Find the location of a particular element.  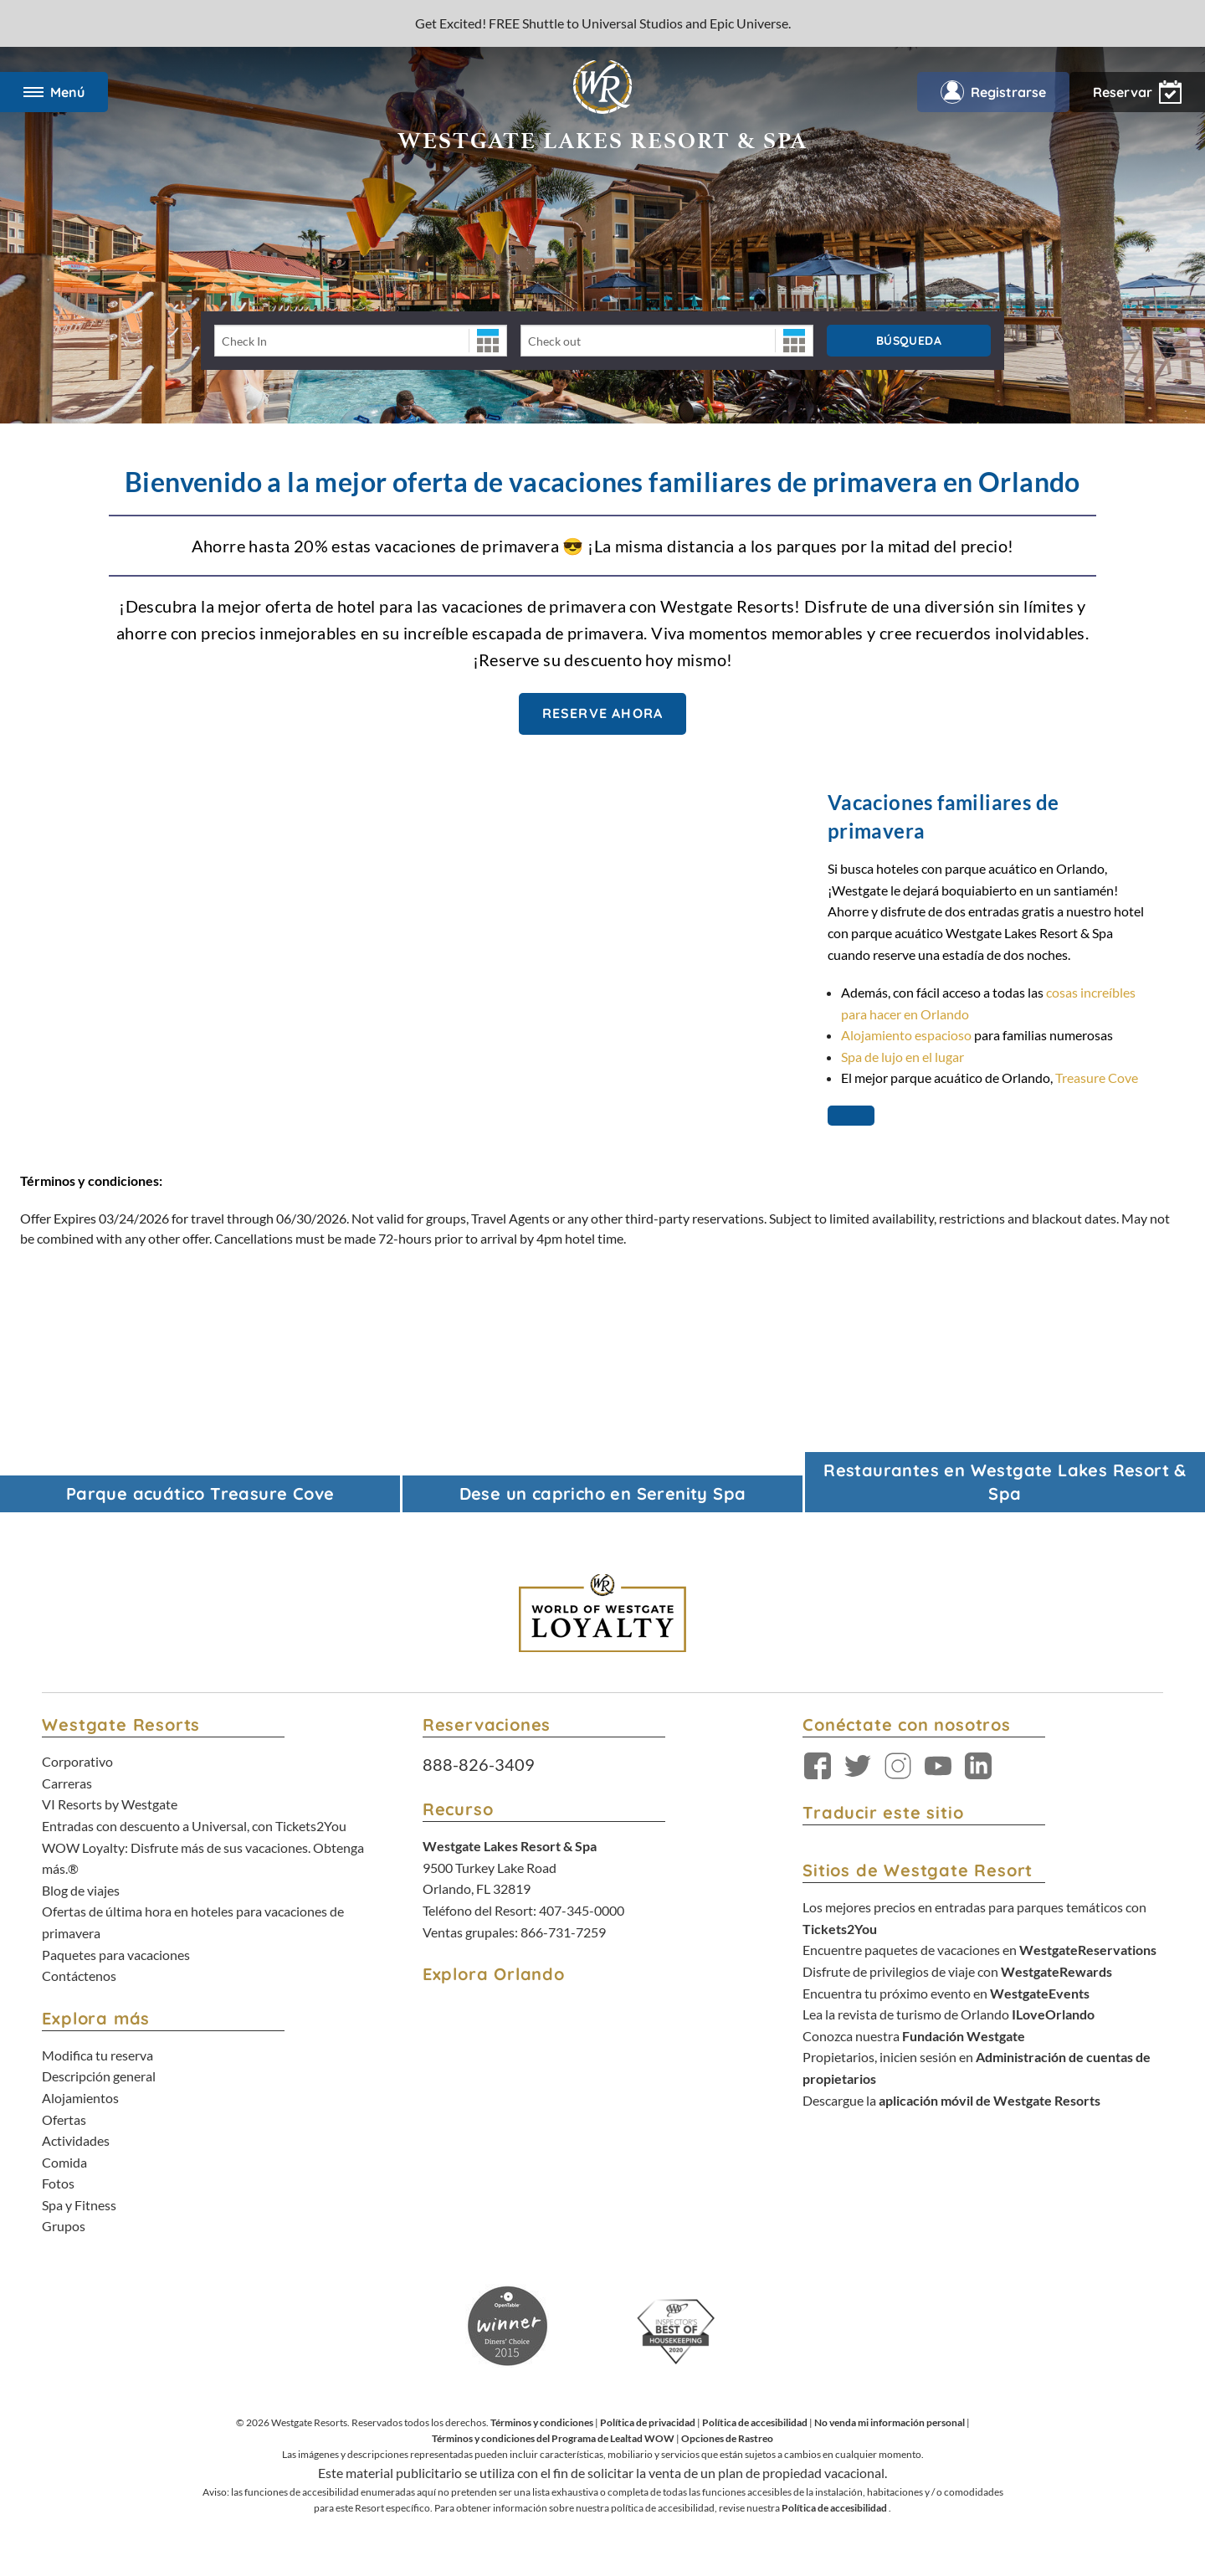

Modifica tu reserva is located at coordinates (97, 2055).